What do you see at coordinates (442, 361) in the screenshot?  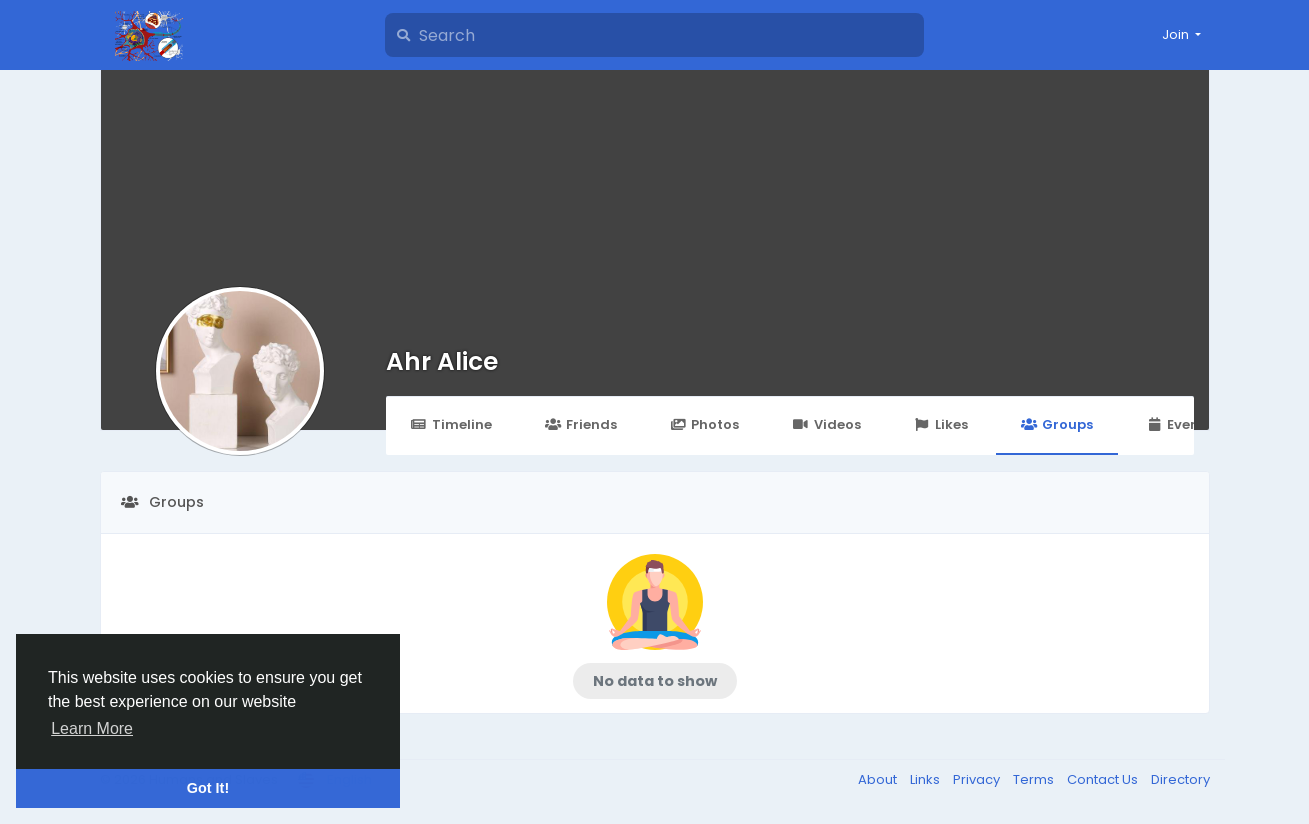 I see `Ahr Alice` at bounding box center [442, 361].